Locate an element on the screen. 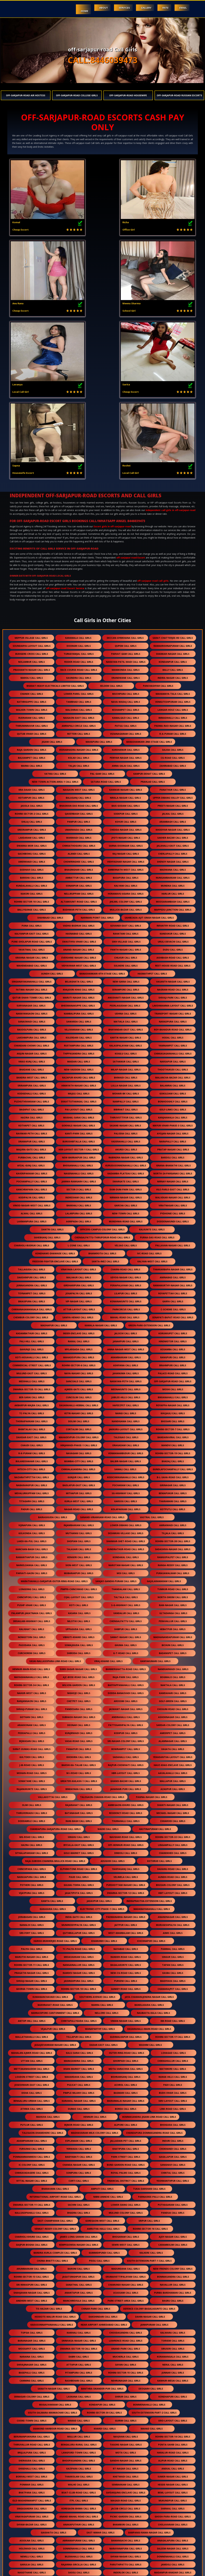 The image size is (205, 2576). parvati-gaon call girls is located at coordinates (31, 1411).